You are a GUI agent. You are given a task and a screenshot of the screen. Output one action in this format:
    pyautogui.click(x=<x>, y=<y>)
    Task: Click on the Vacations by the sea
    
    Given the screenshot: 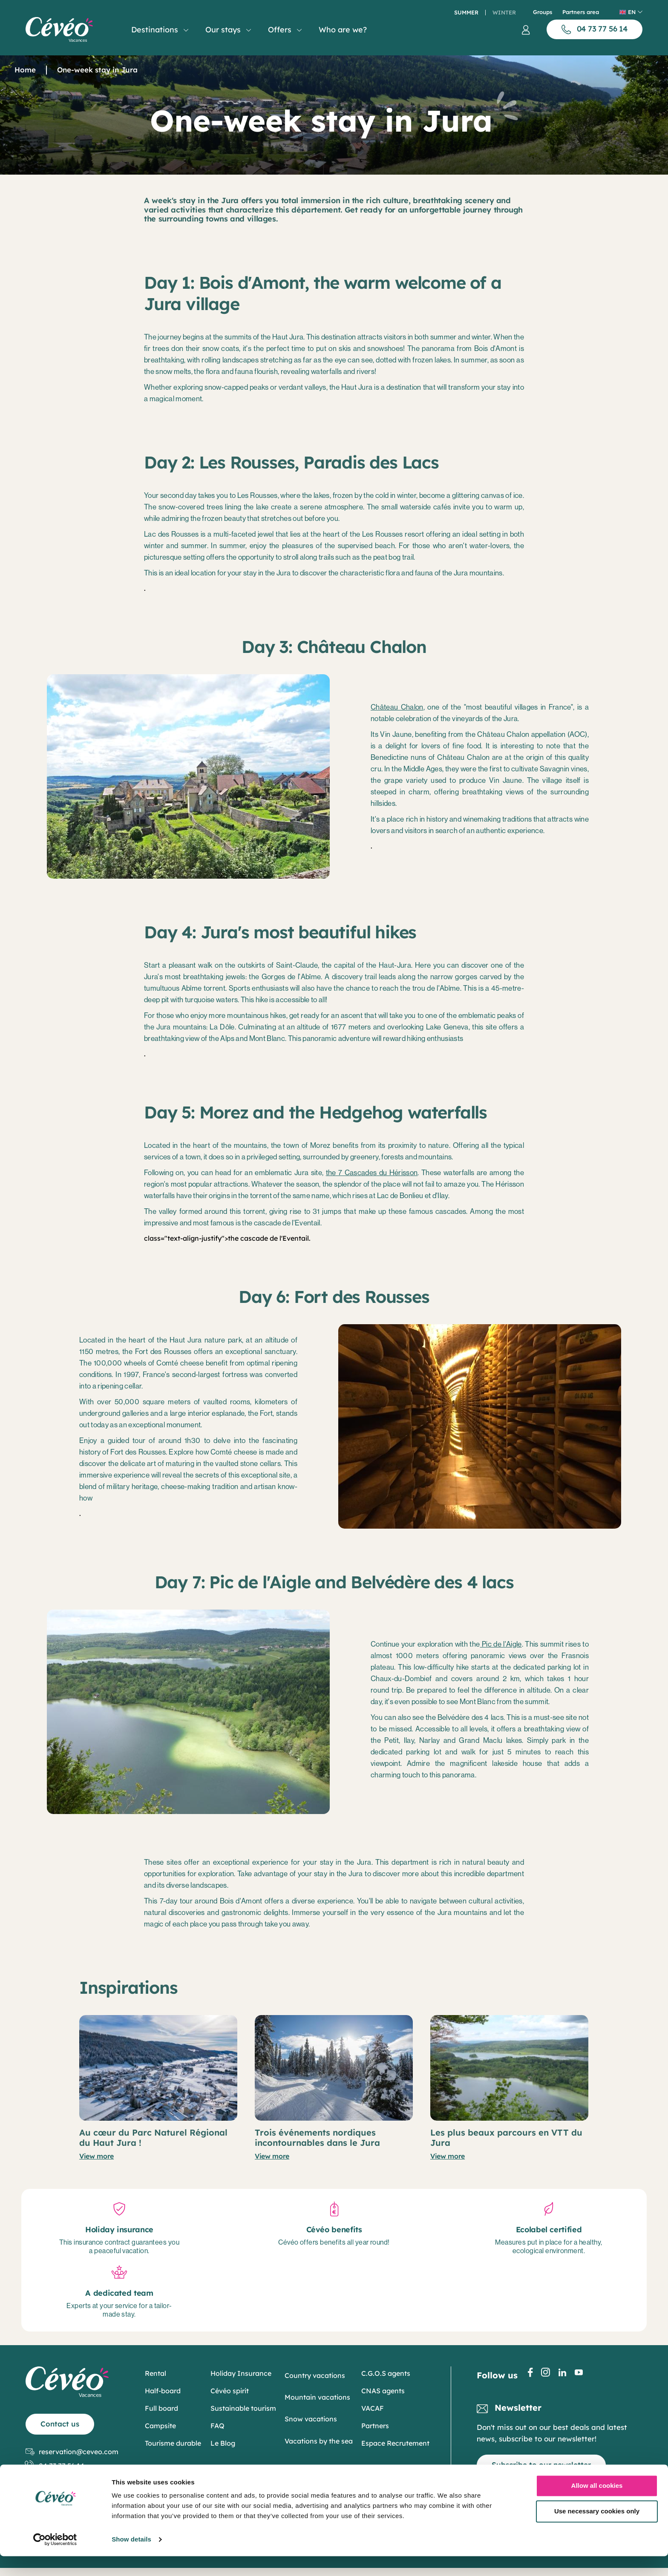 What is the action you would take?
    pyautogui.click(x=319, y=2441)
    